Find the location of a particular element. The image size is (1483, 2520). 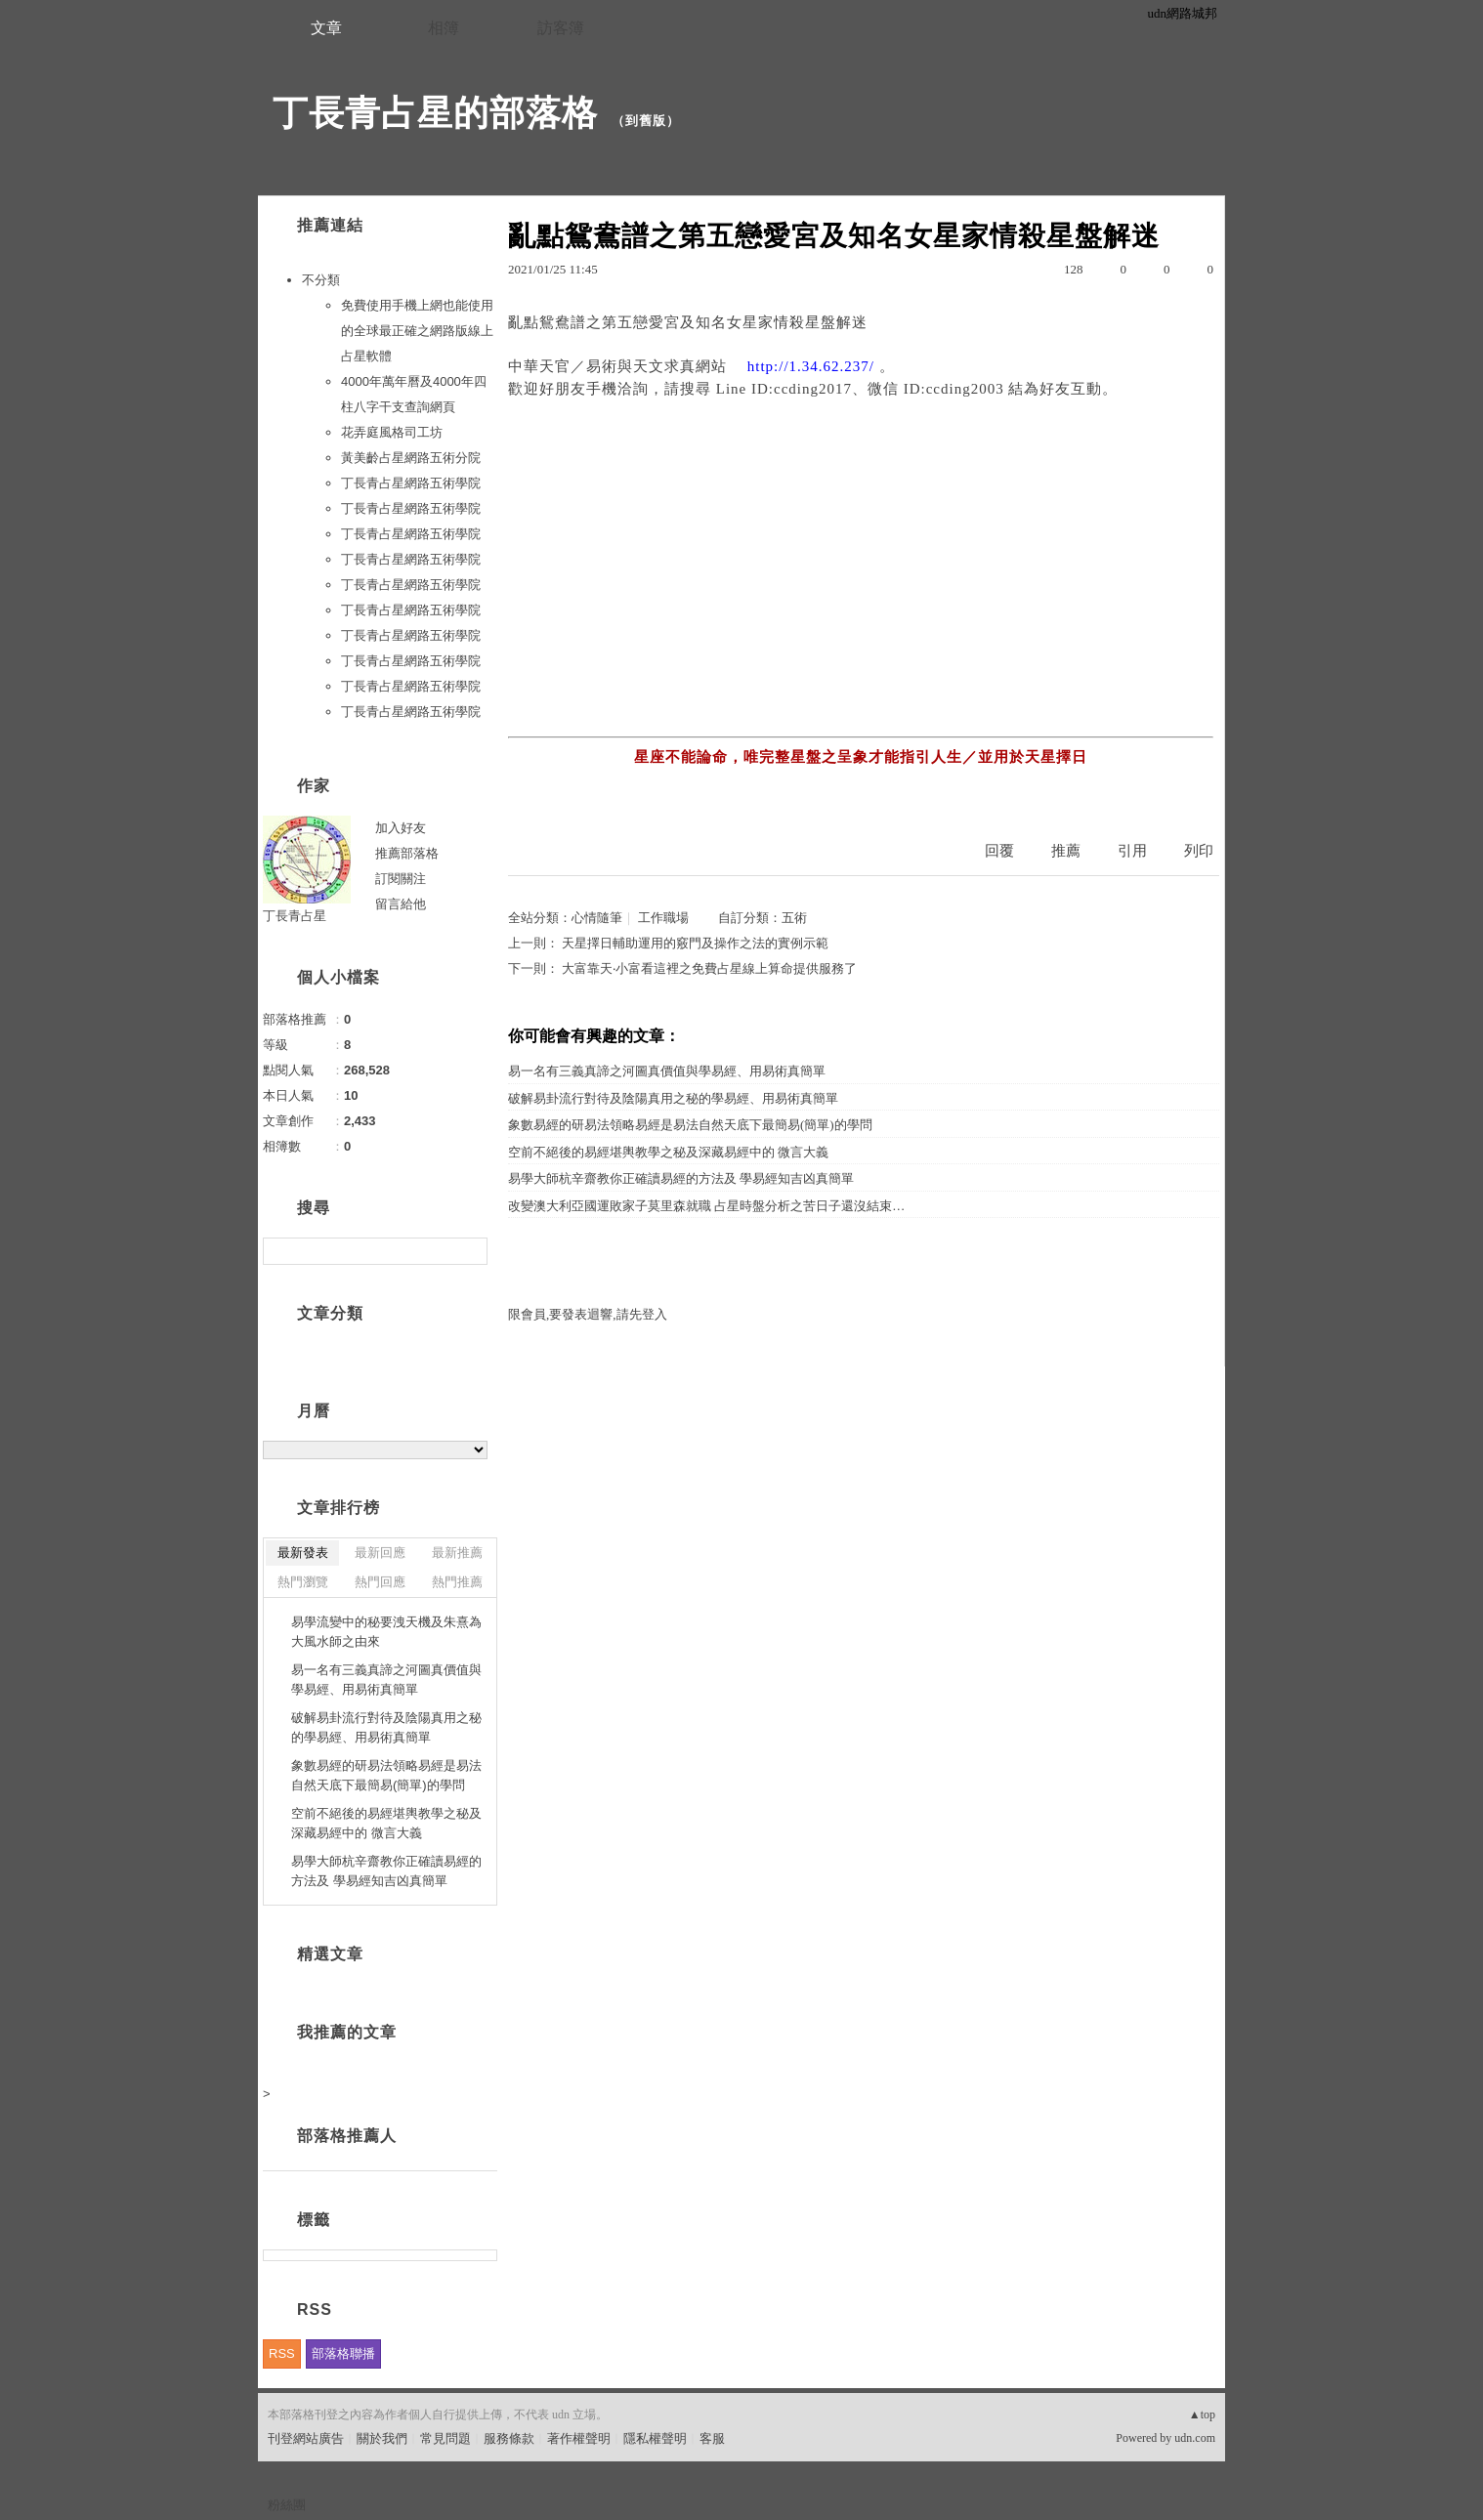

推薦 is located at coordinates (1065, 851).